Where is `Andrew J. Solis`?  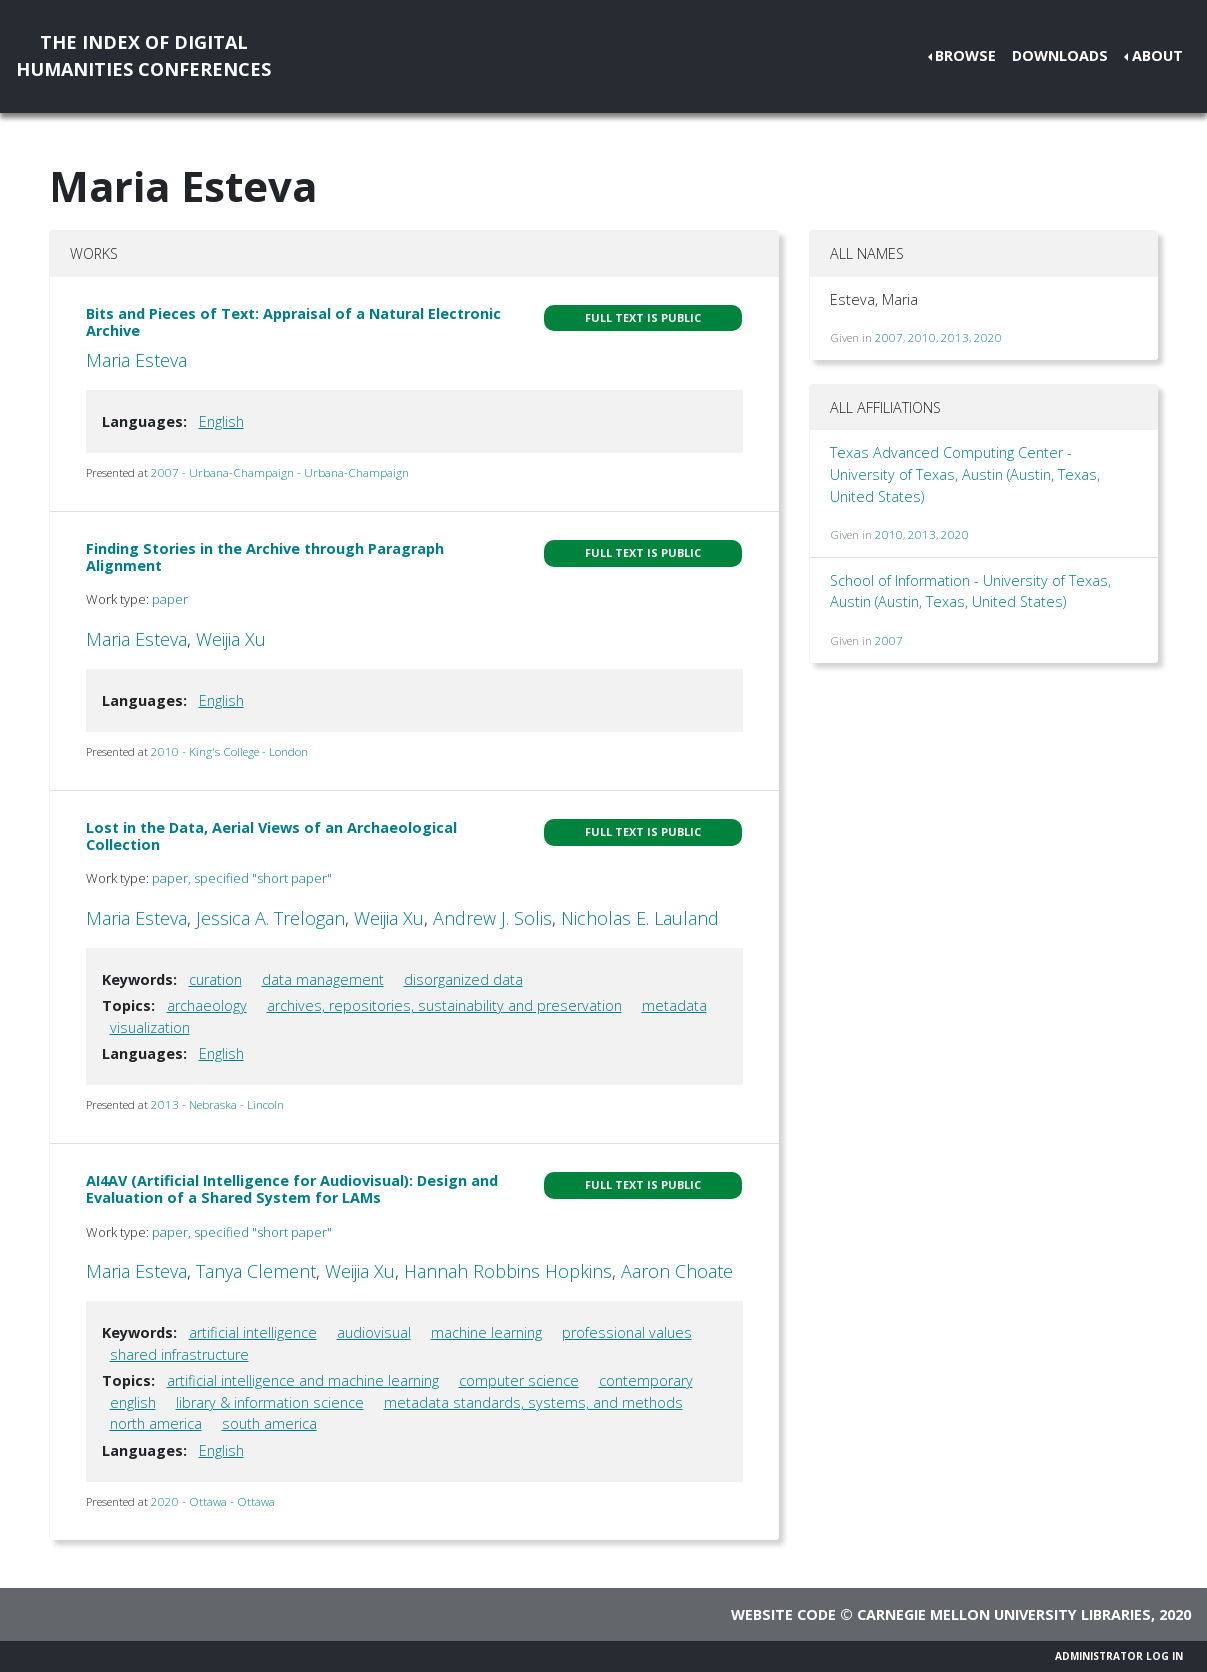
Andrew J. Solis is located at coordinates (492, 918).